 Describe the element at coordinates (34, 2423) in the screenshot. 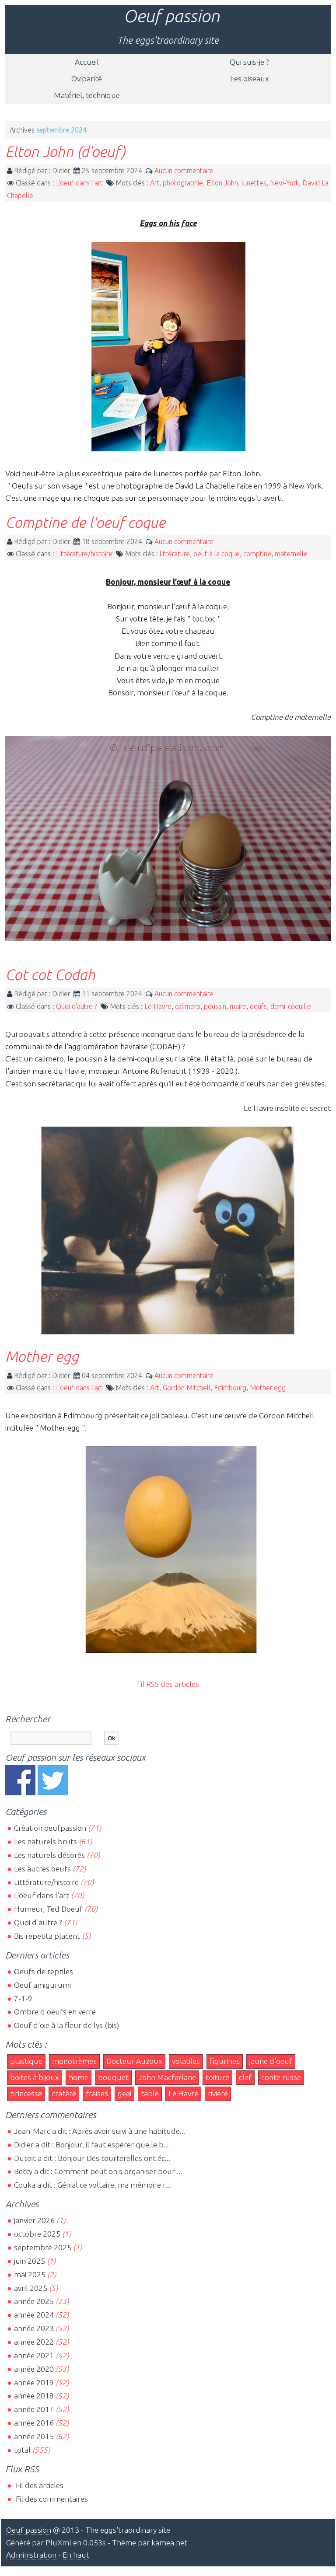

I see `année 2016` at that location.